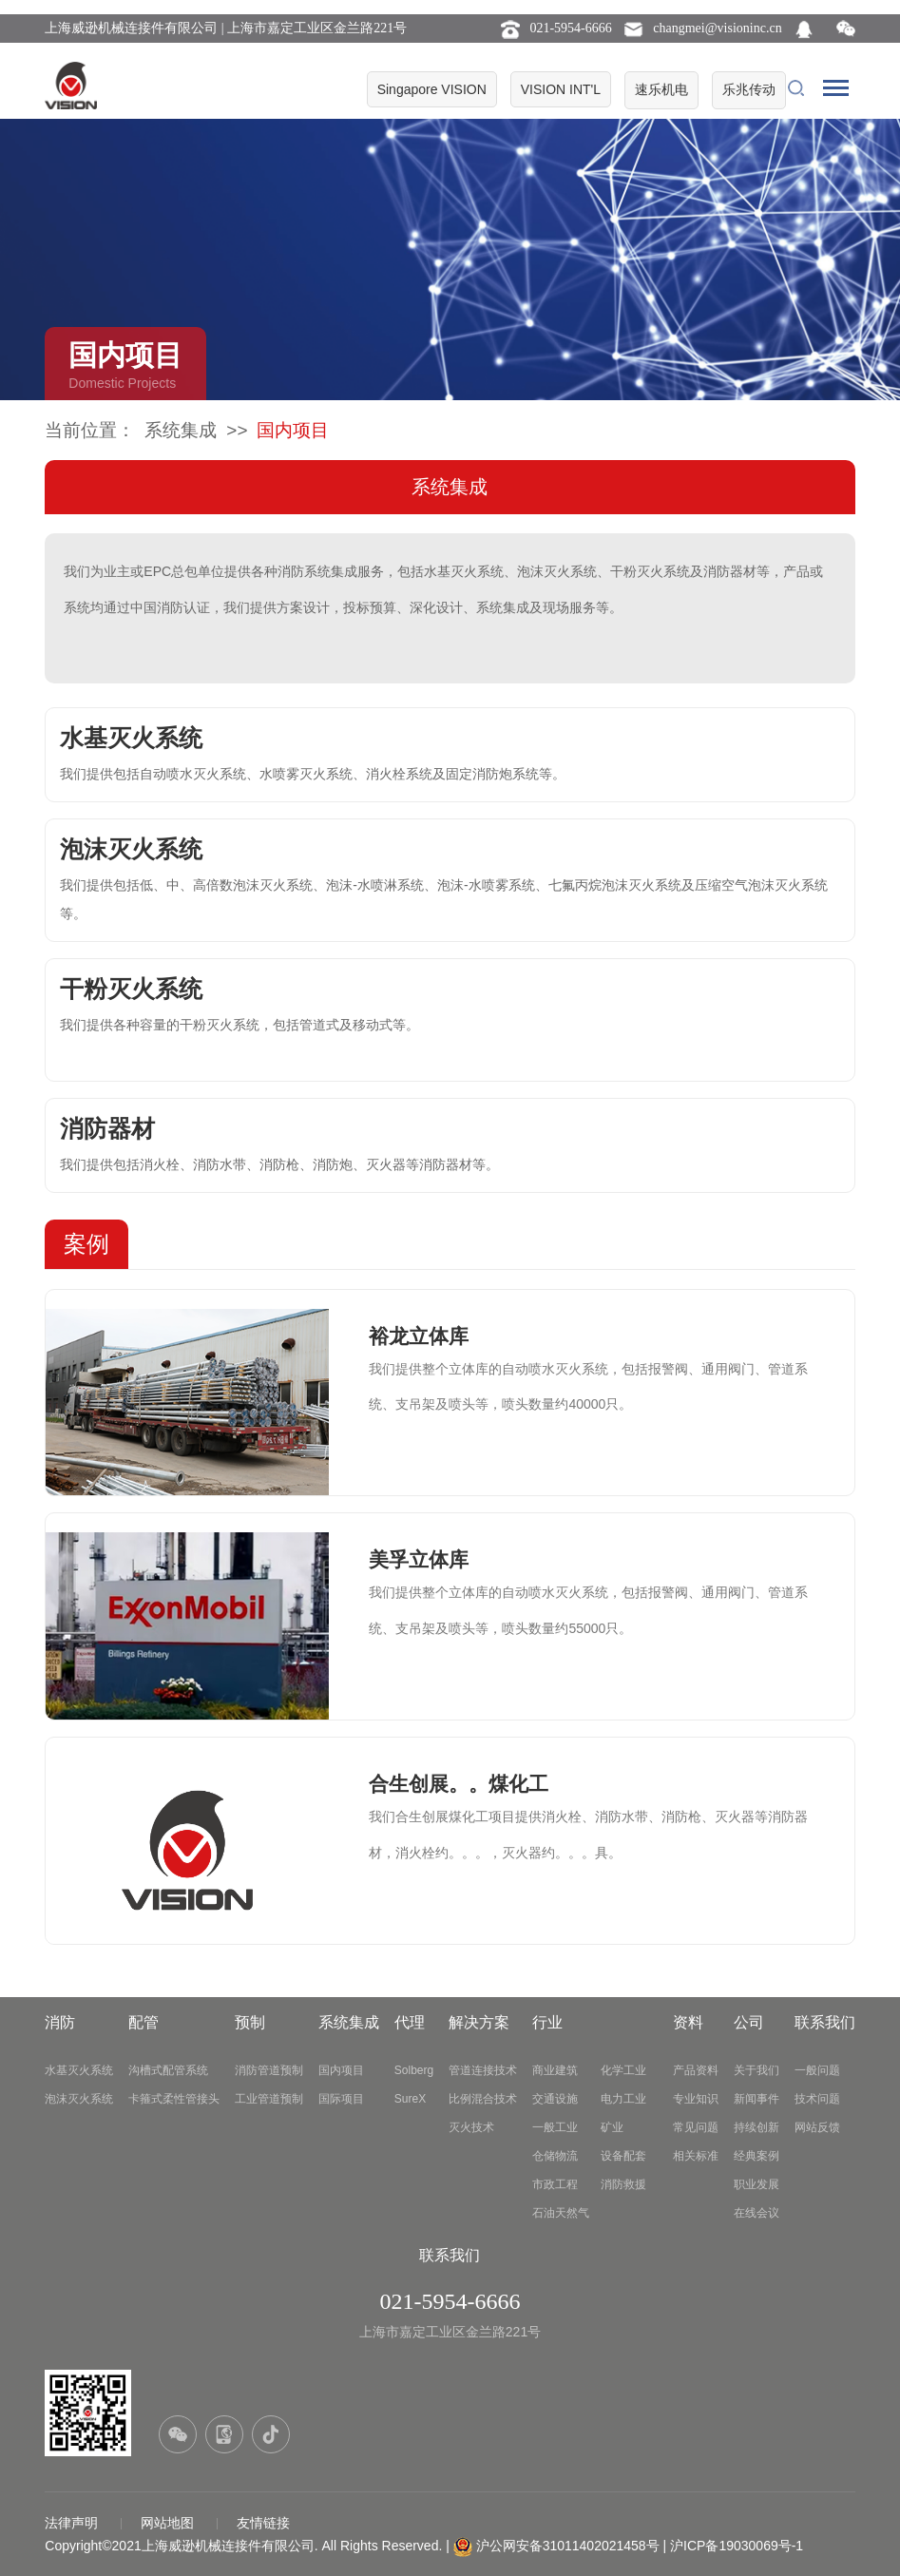 The height and width of the screenshot is (2576, 900). What do you see at coordinates (555, 2156) in the screenshot?
I see `仓储物流` at bounding box center [555, 2156].